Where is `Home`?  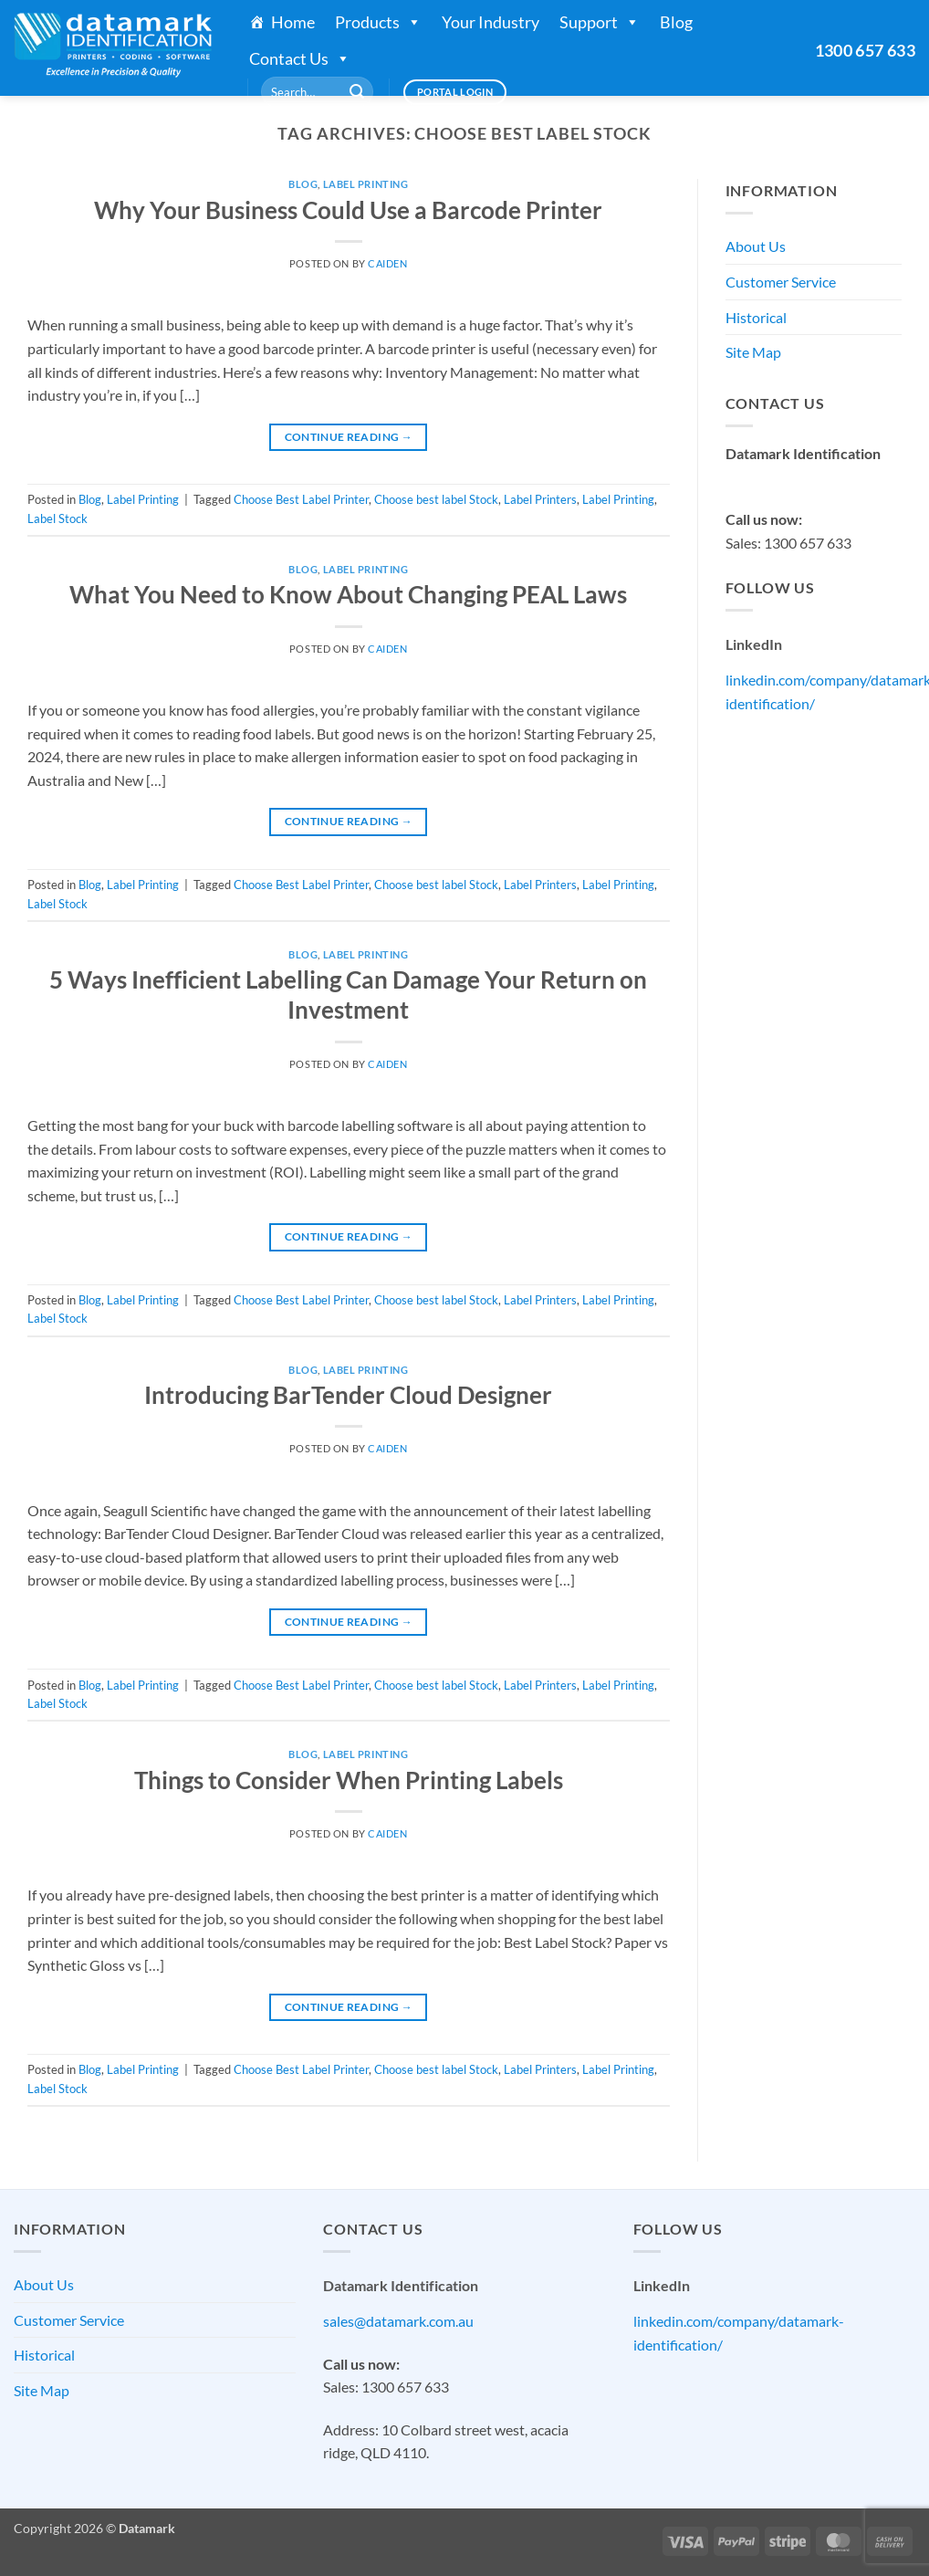
Home is located at coordinates (293, 22).